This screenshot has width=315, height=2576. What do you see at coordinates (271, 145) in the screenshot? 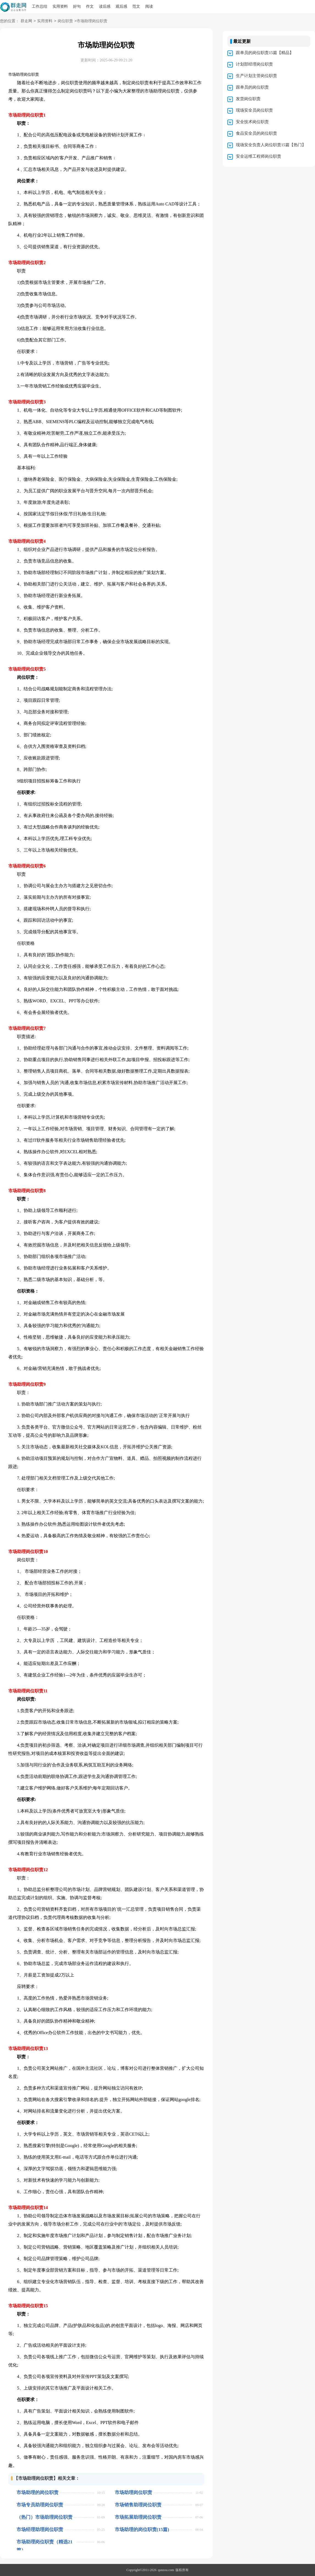
I see `现场安全负责人岗位职责15篇【热门】` at bounding box center [271, 145].